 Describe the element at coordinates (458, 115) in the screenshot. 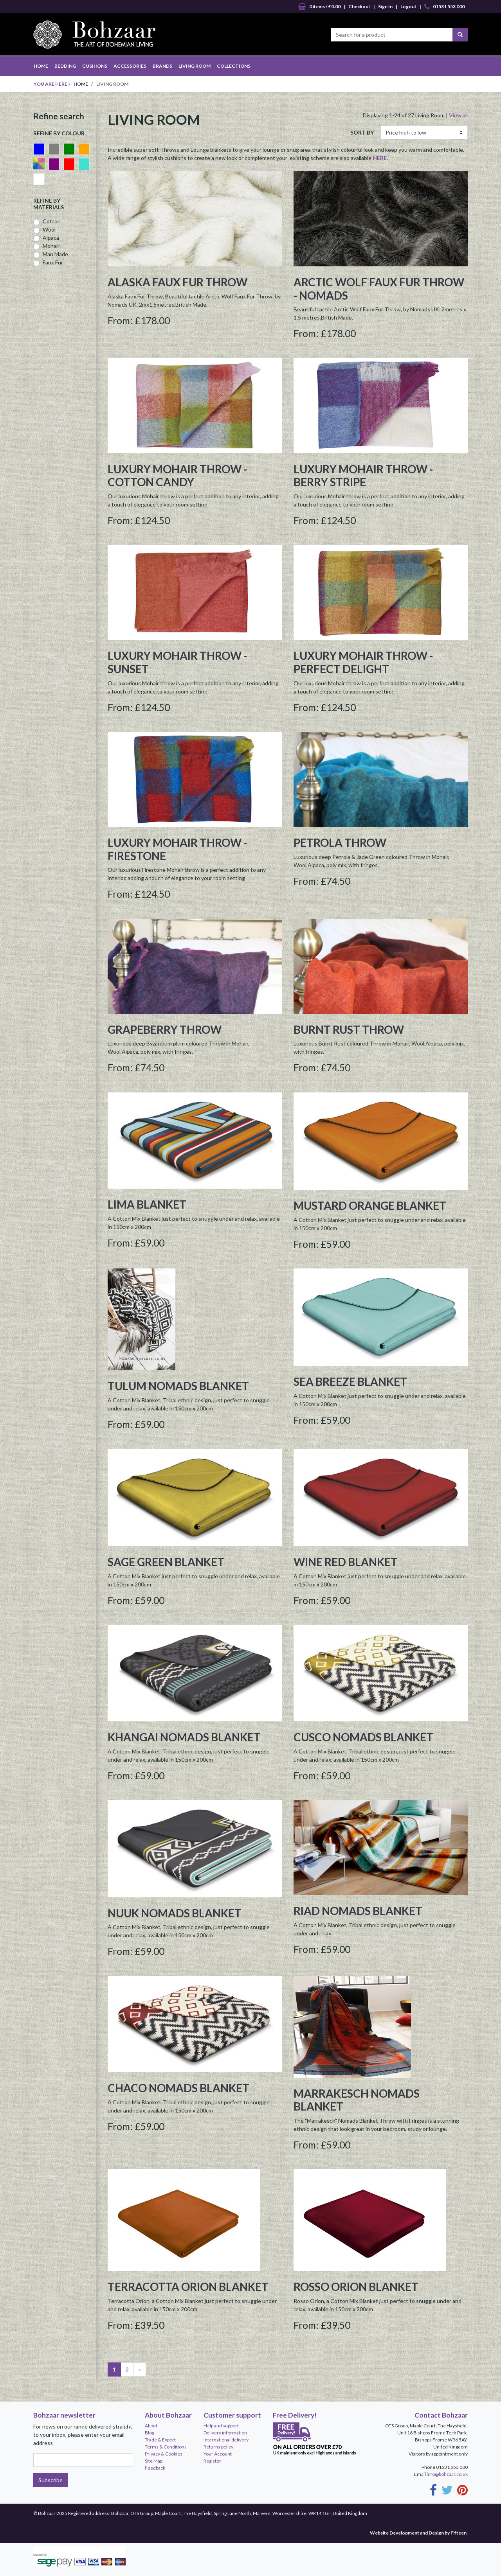

I see `View all` at that location.